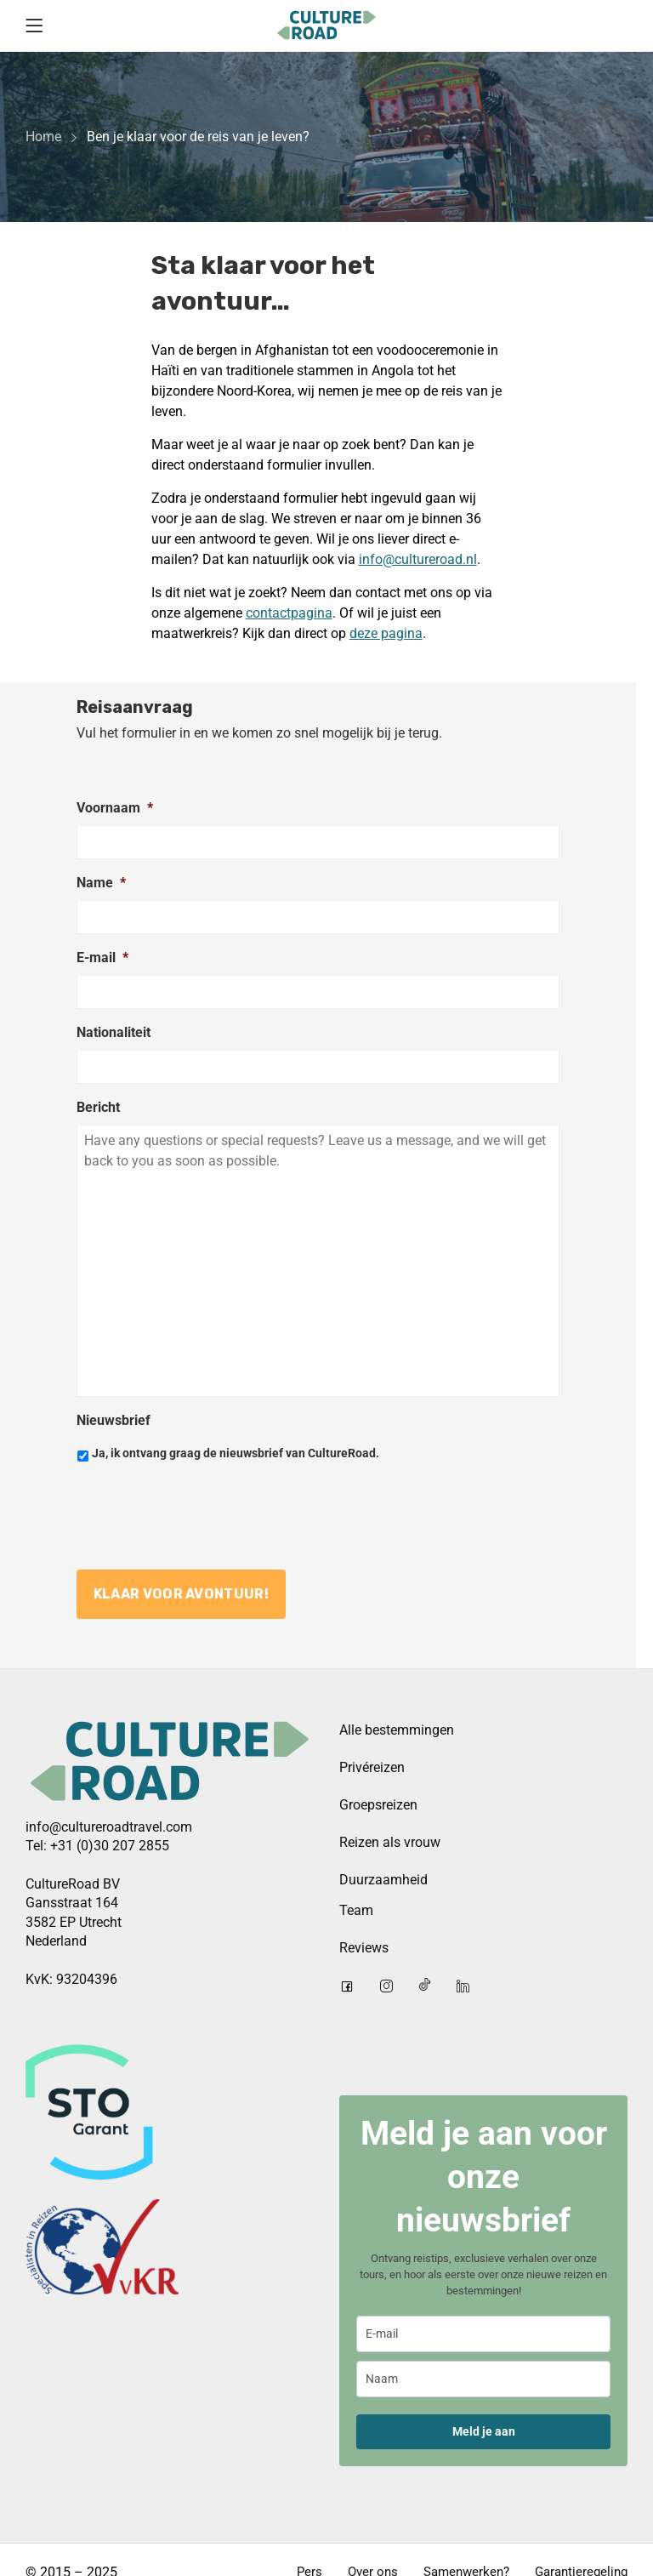  I want to click on [presentation], so click(206, 1509).